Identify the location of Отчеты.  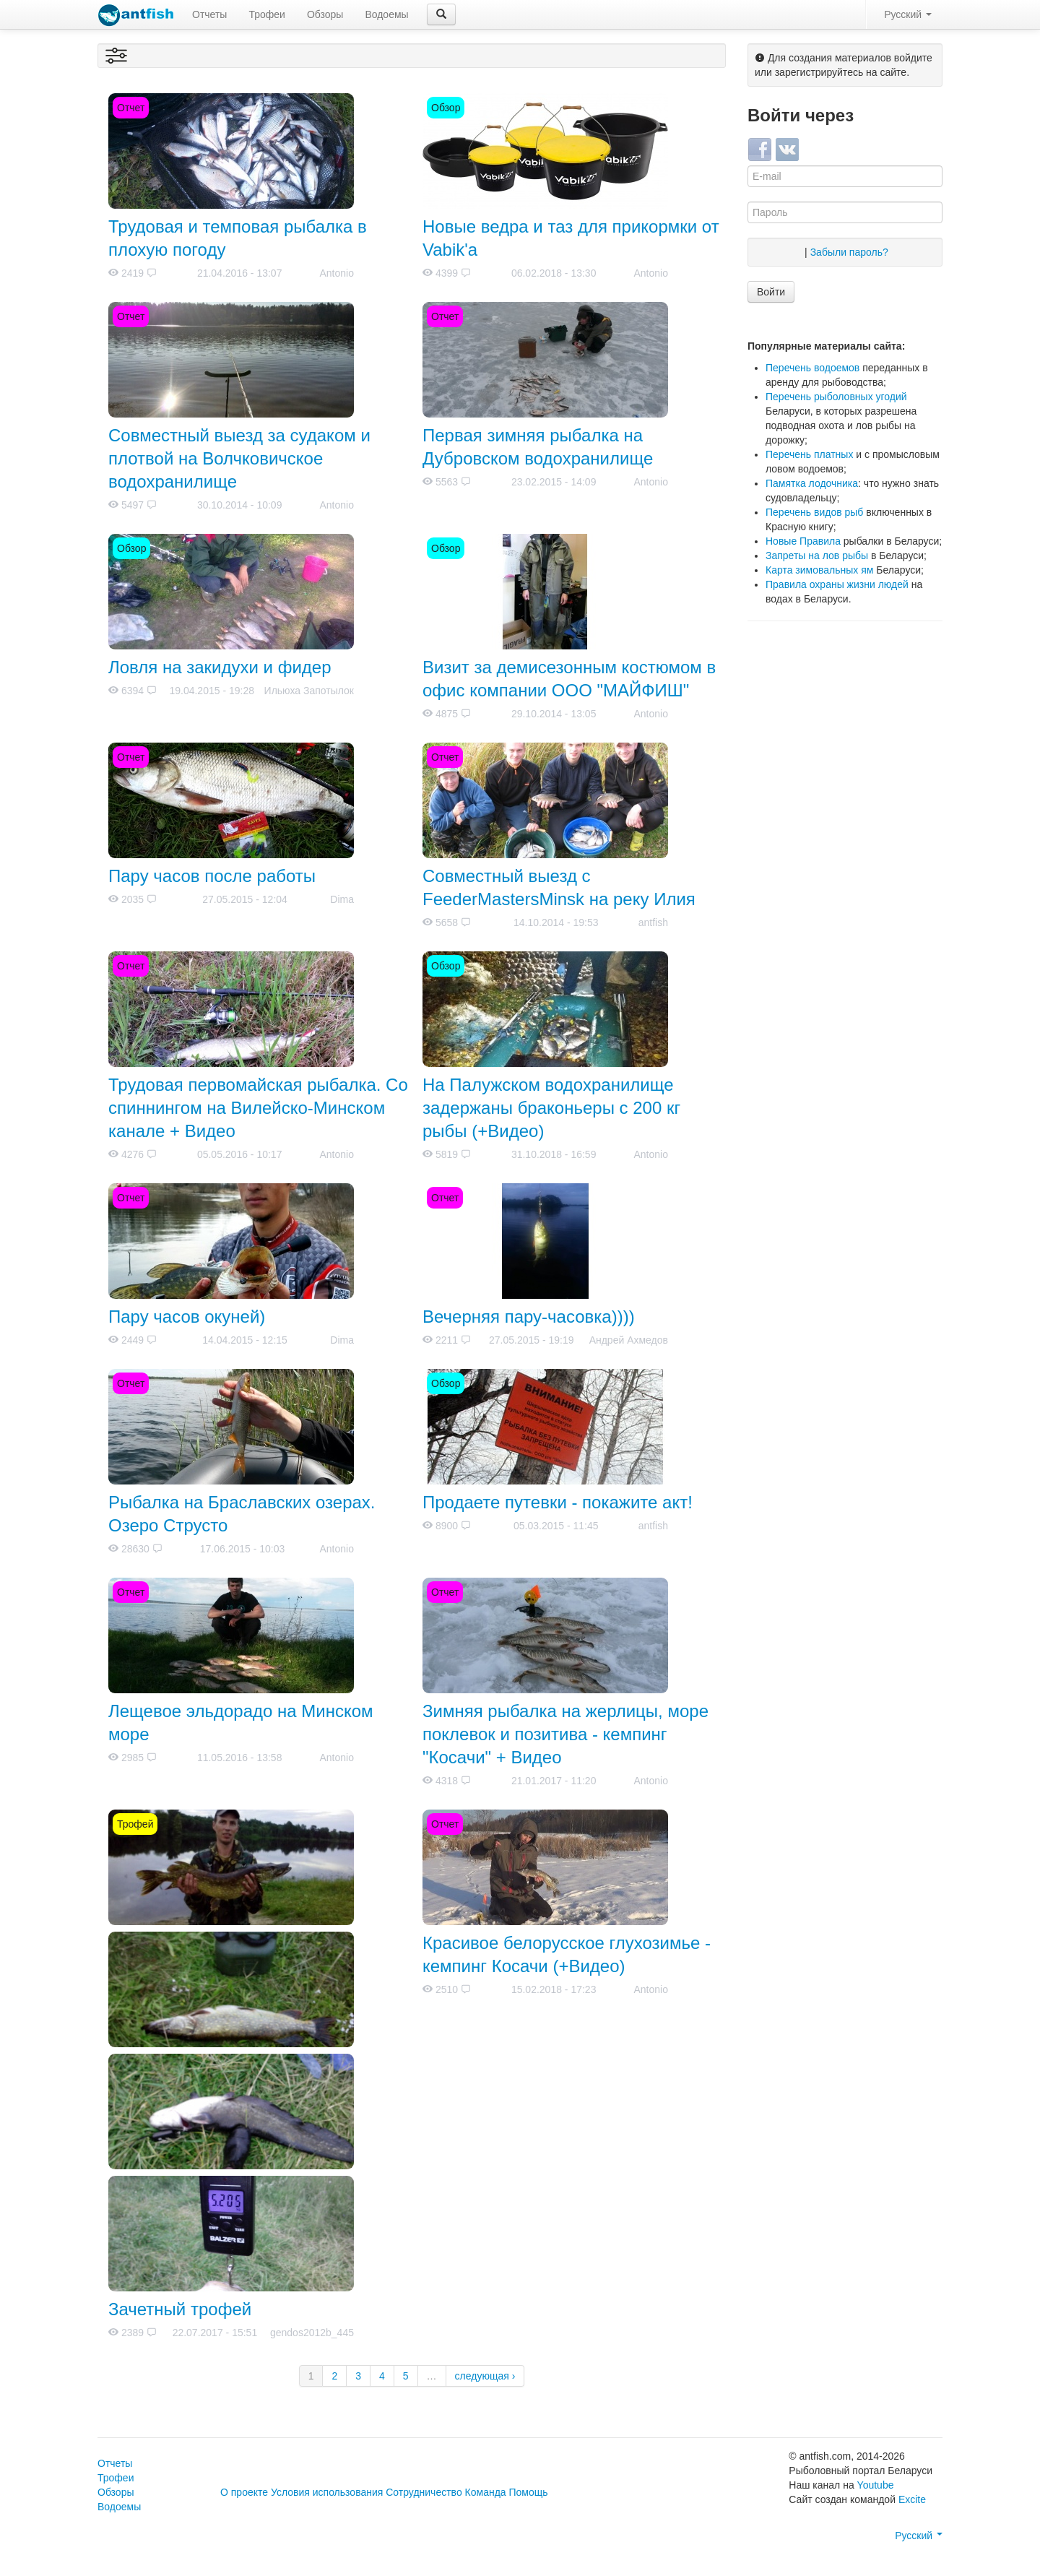
(209, 14).